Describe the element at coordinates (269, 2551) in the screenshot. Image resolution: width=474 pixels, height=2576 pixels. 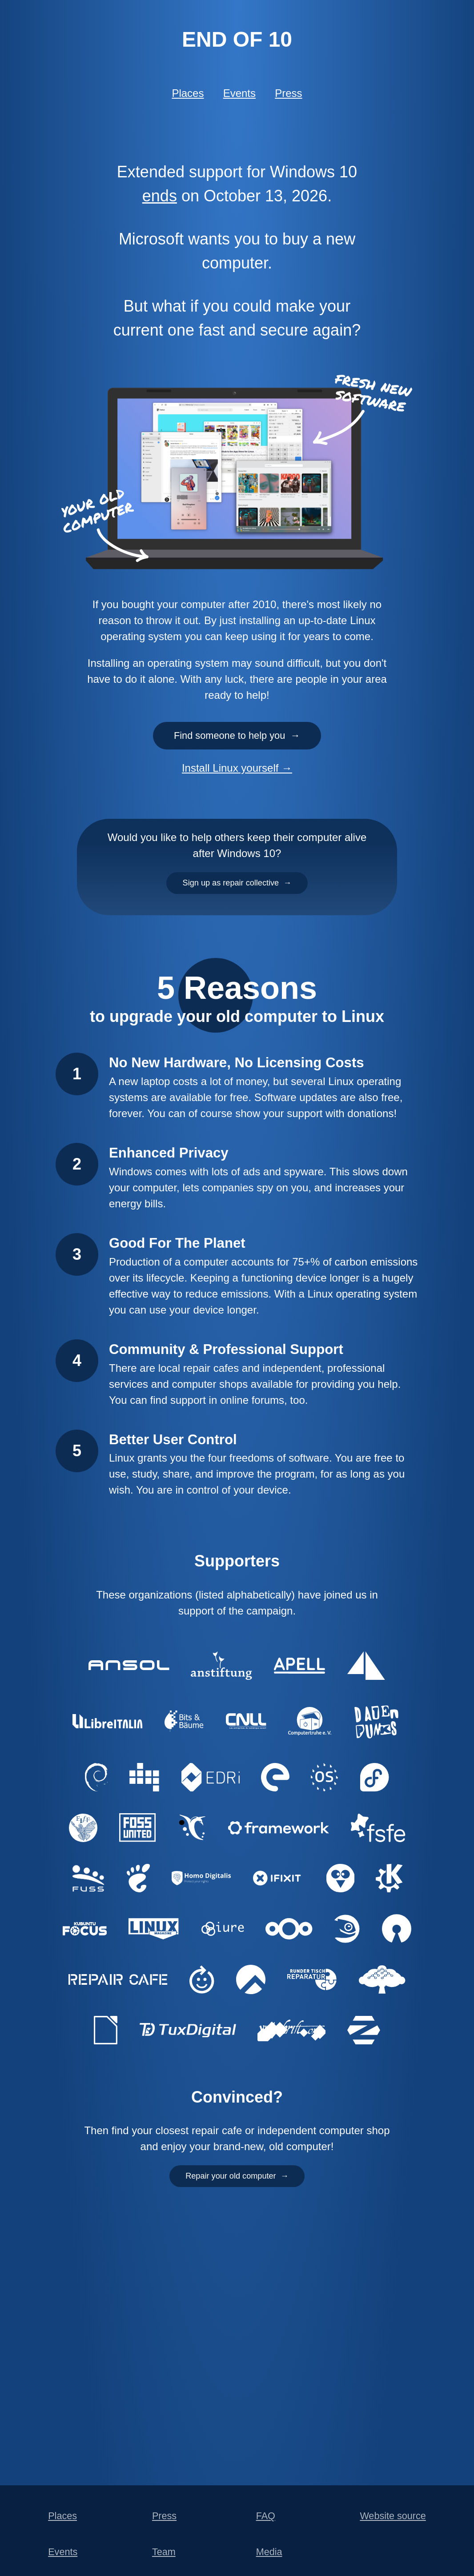
I see `Media` at that location.